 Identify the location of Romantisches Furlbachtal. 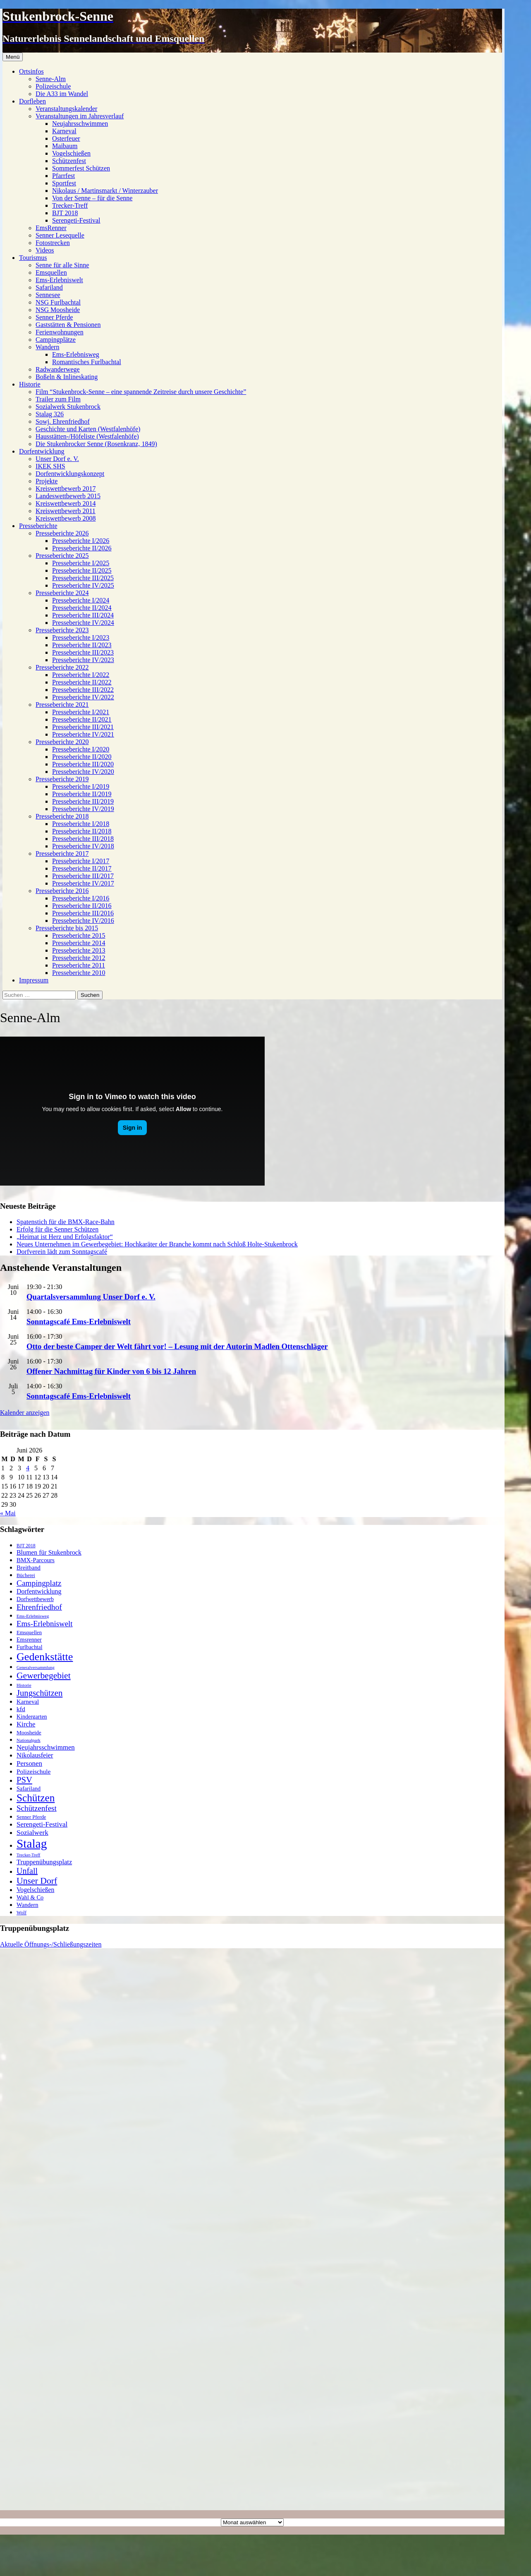
(86, 361).